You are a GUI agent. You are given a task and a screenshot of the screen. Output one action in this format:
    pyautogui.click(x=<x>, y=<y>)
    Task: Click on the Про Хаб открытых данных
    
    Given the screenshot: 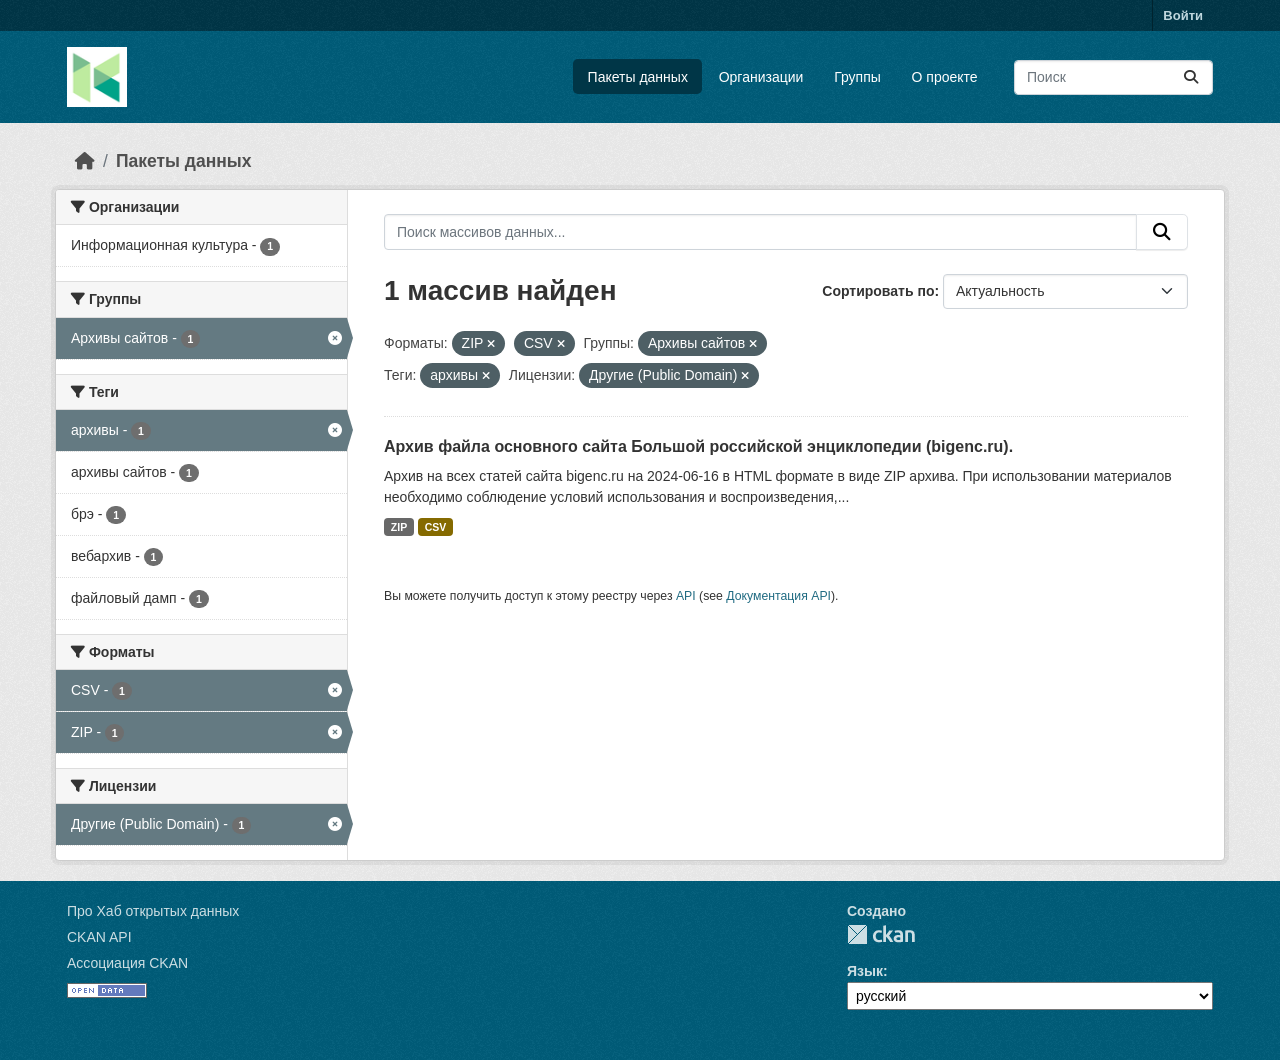 What is the action you would take?
    pyautogui.click(x=153, y=911)
    